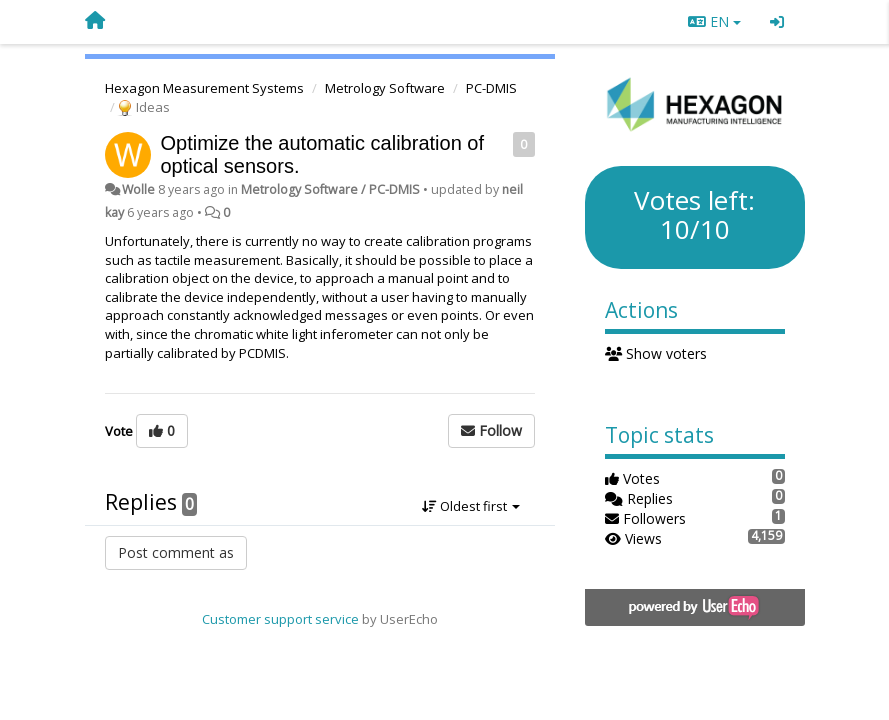 Image resolution: width=889 pixels, height=720 pixels. What do you see at coordinates (491, 88) in the screenshot?
I see `PC-DMIS` at bounding box center [491, 88].